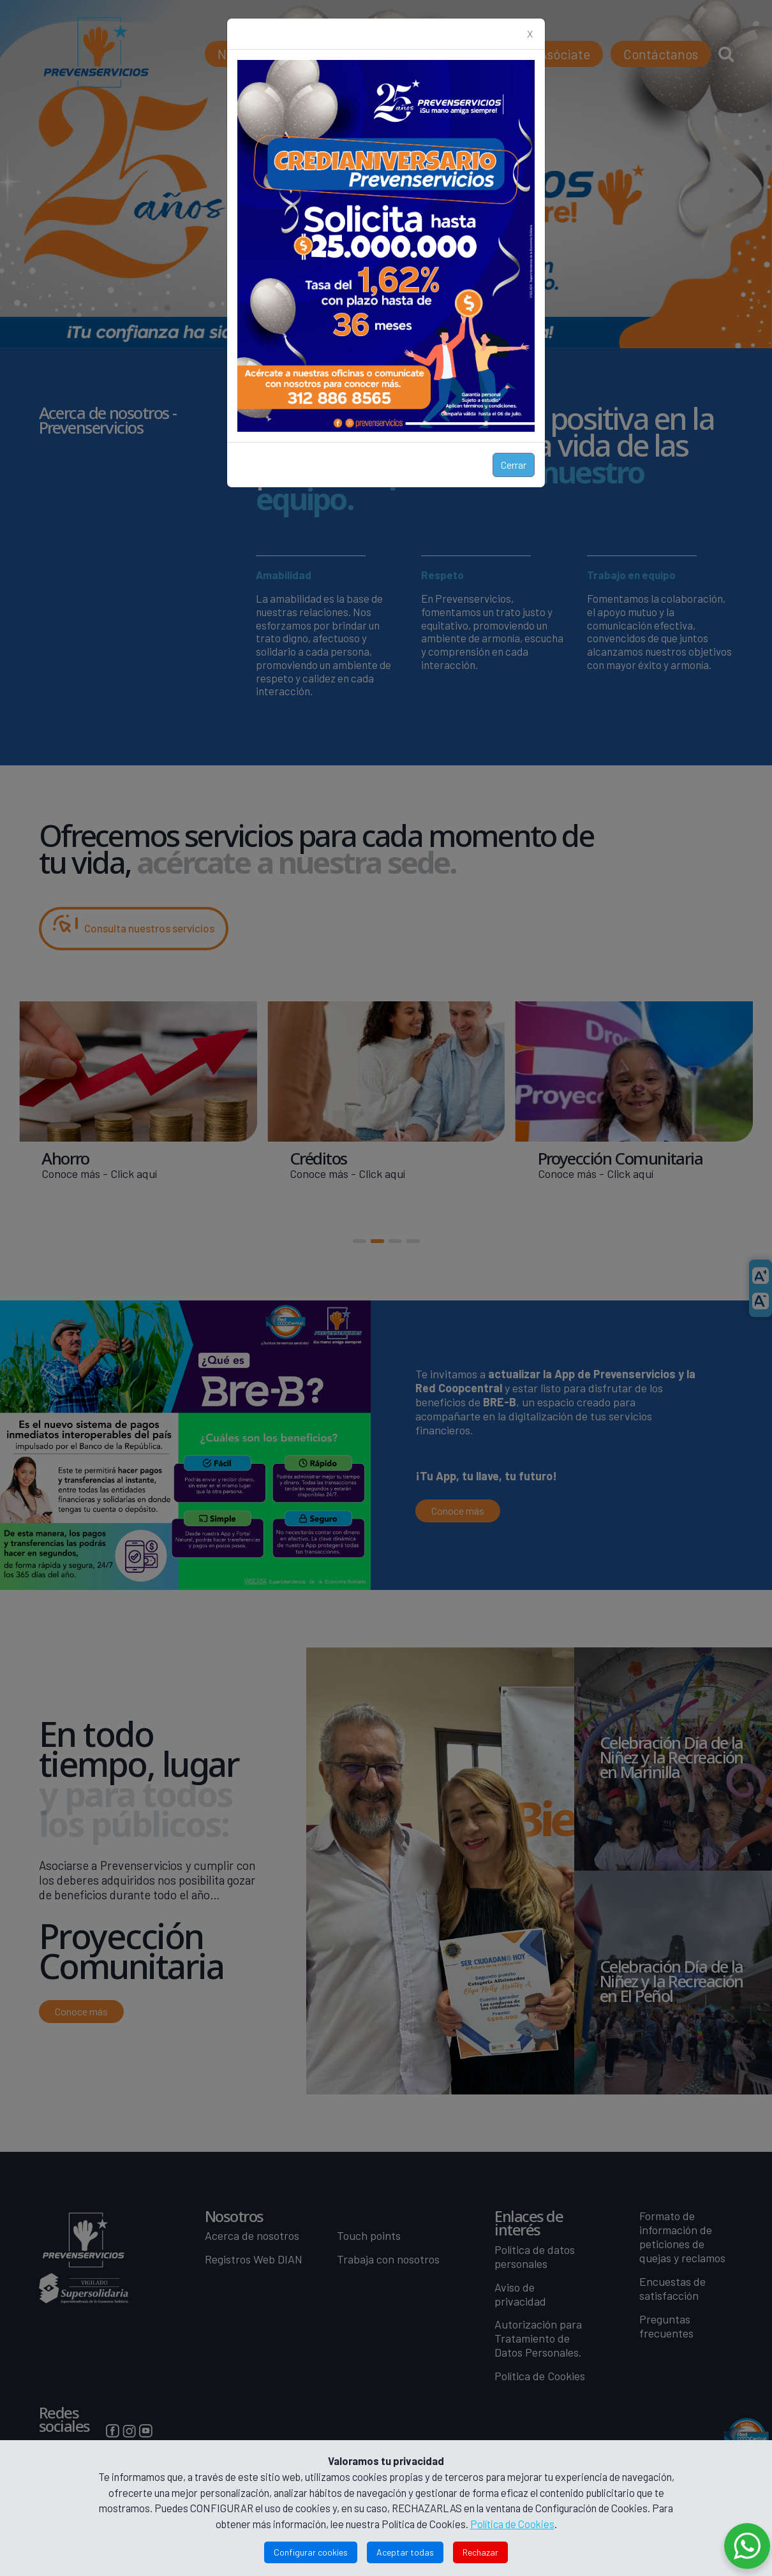 The width and height of the screenshot is (772, 2576). I want to click on X [Close], so click(530, 33).